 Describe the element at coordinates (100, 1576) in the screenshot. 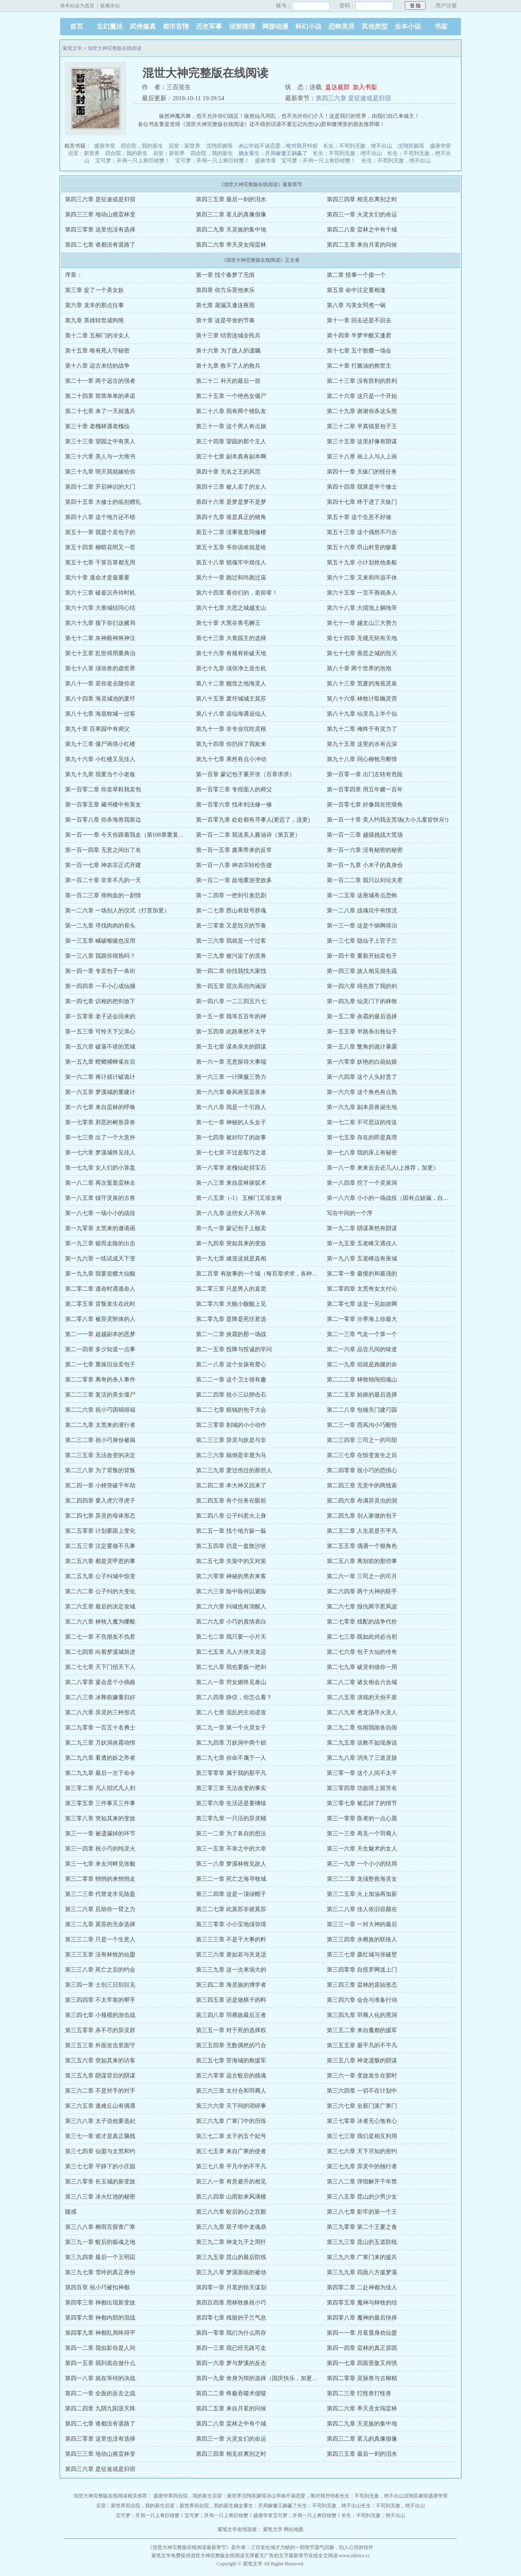

I see `第二五九章 公子纠城中惊变` at that location.